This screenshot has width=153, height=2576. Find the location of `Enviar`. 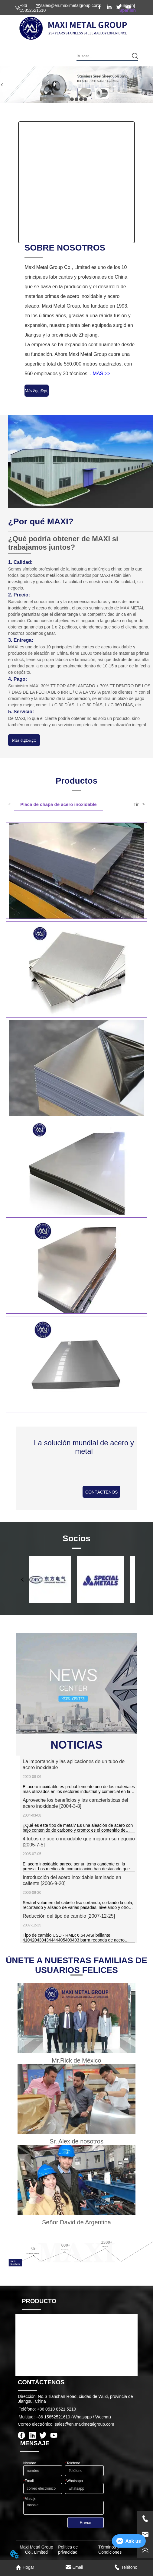

Enviar is located at coordinates (86, 2522).